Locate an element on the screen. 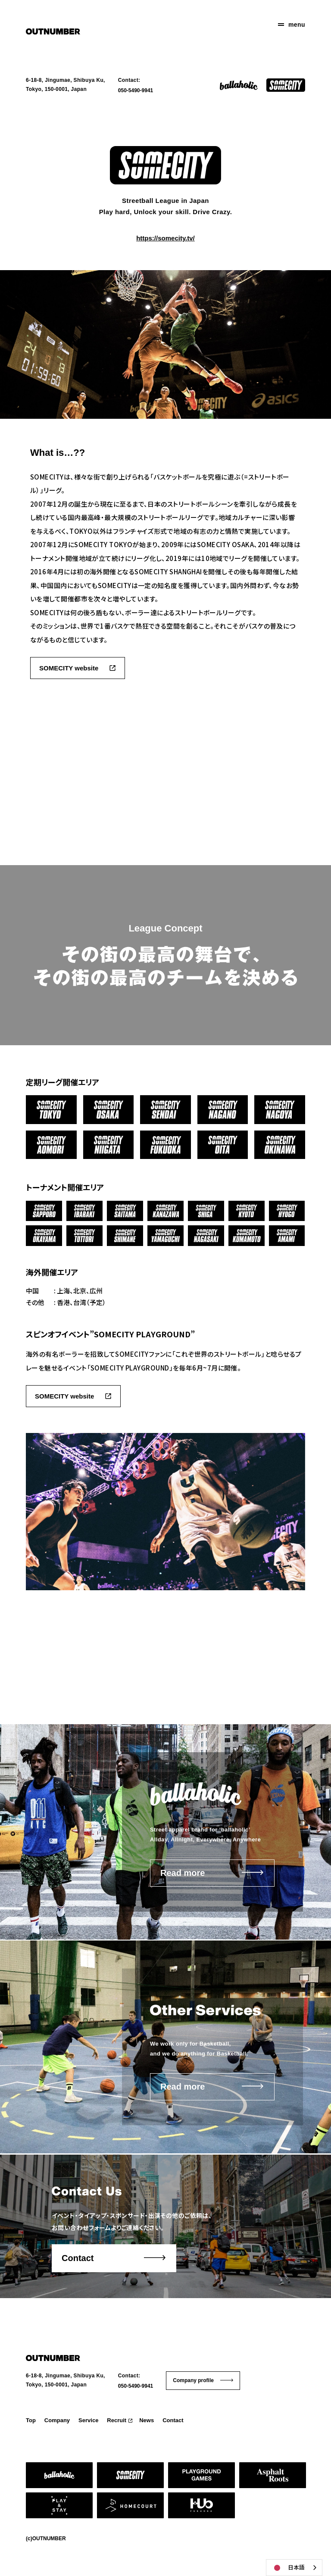 This screenshot has height=2576, width=331. 日本語 is located at coordinates (288, 2568).